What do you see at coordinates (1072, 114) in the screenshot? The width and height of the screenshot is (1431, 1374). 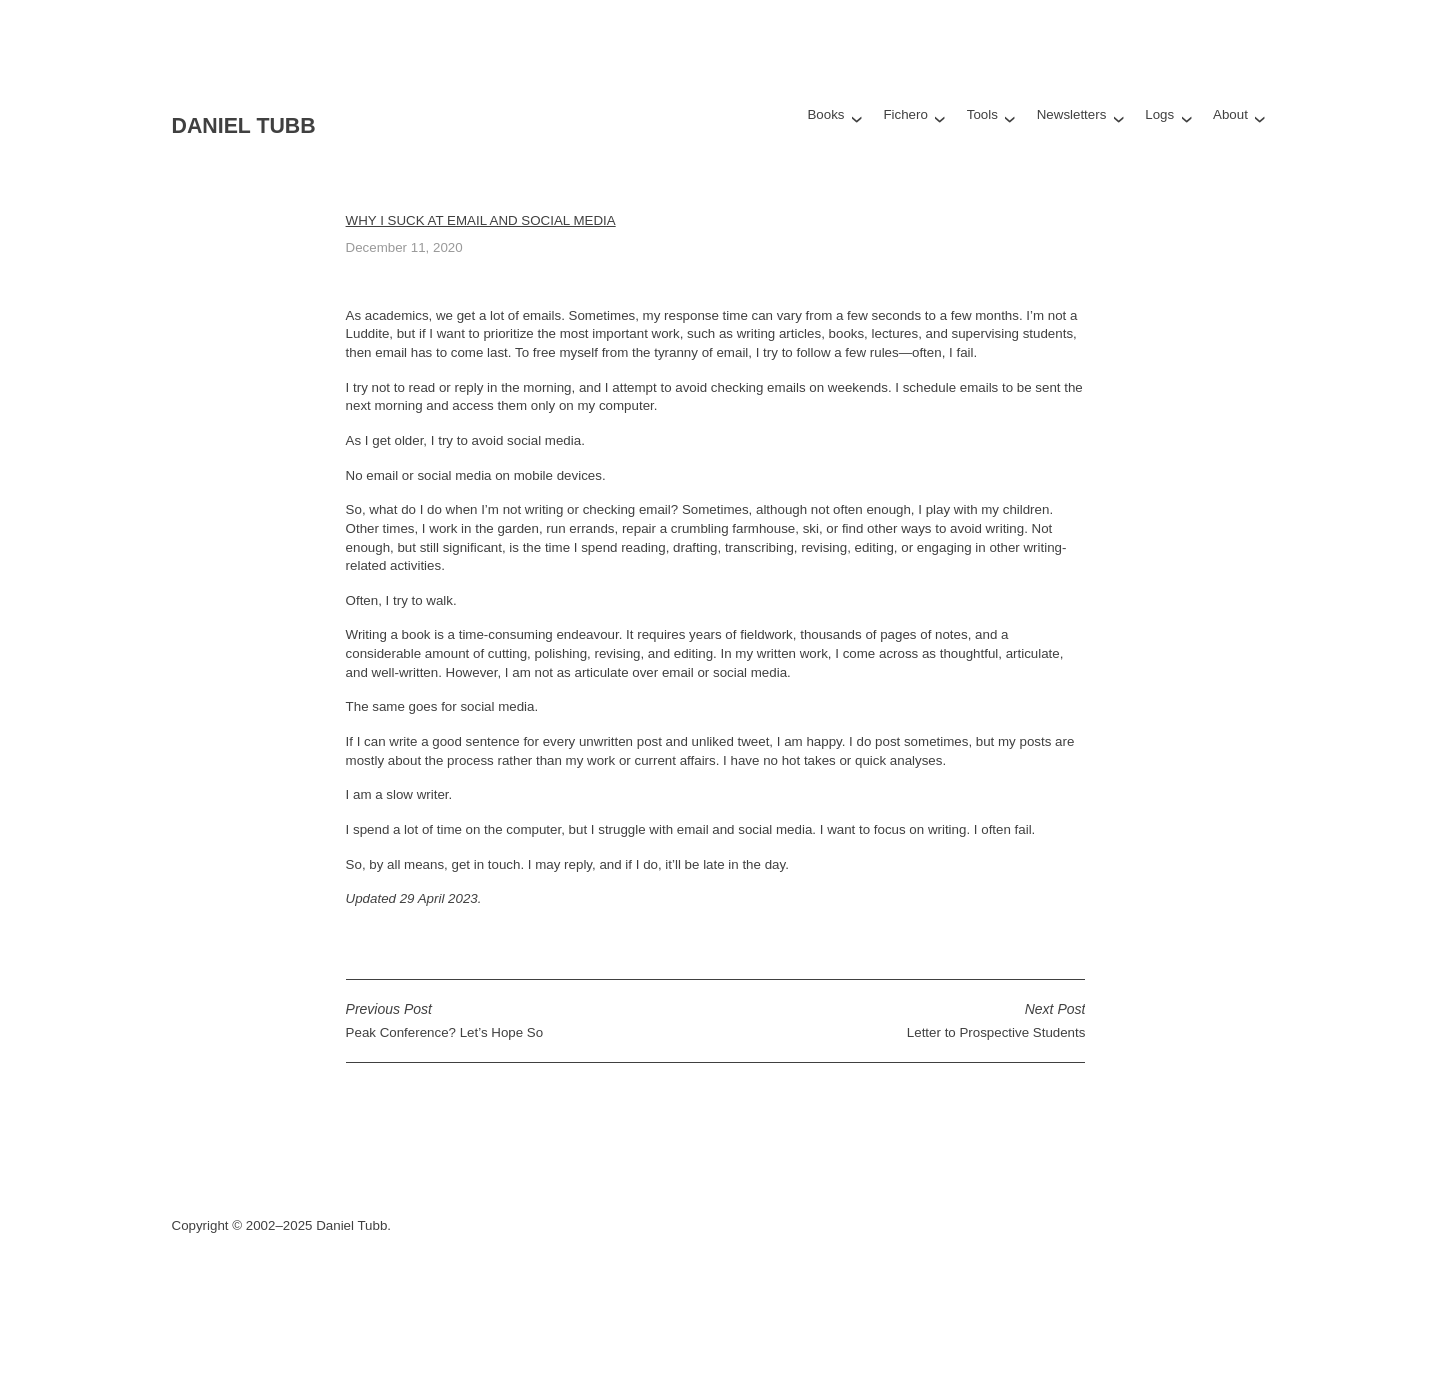 I see `Newsletters` at bounding box center [1072, 114].